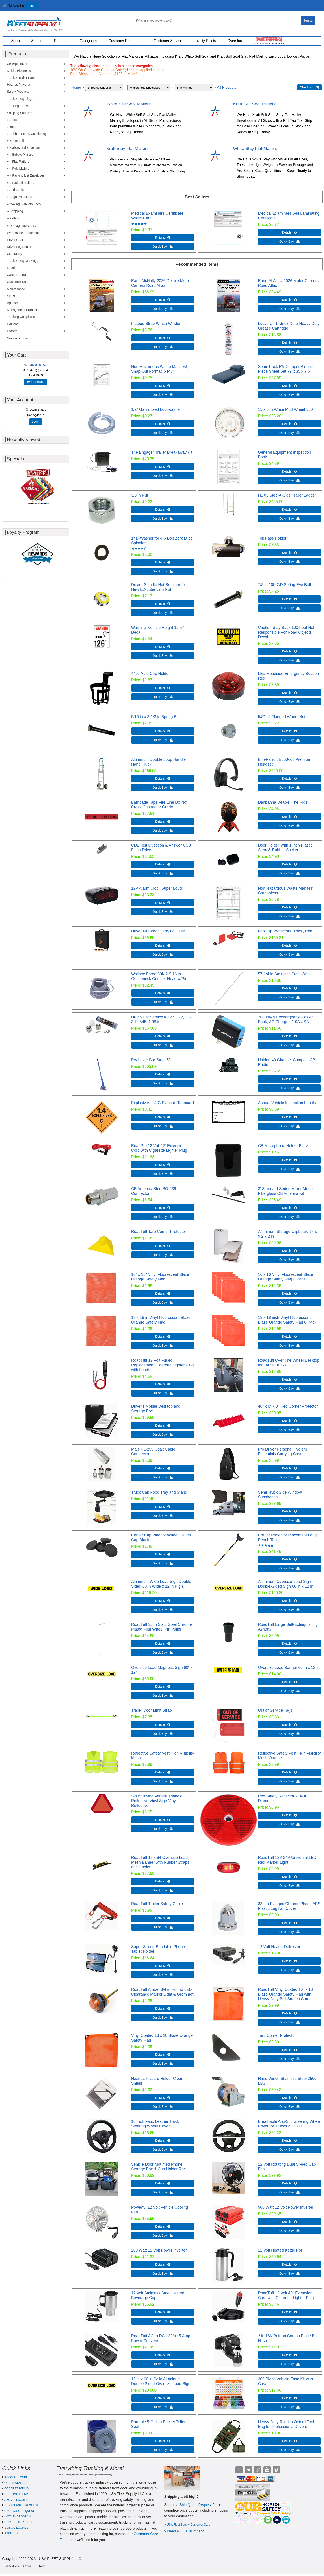 This screenshot has width=324, height=2576. I want to click on Details  [Details about: Aluminum Storage Clipboard 14 x 9.2 x 2 in], so click(289, 1250).